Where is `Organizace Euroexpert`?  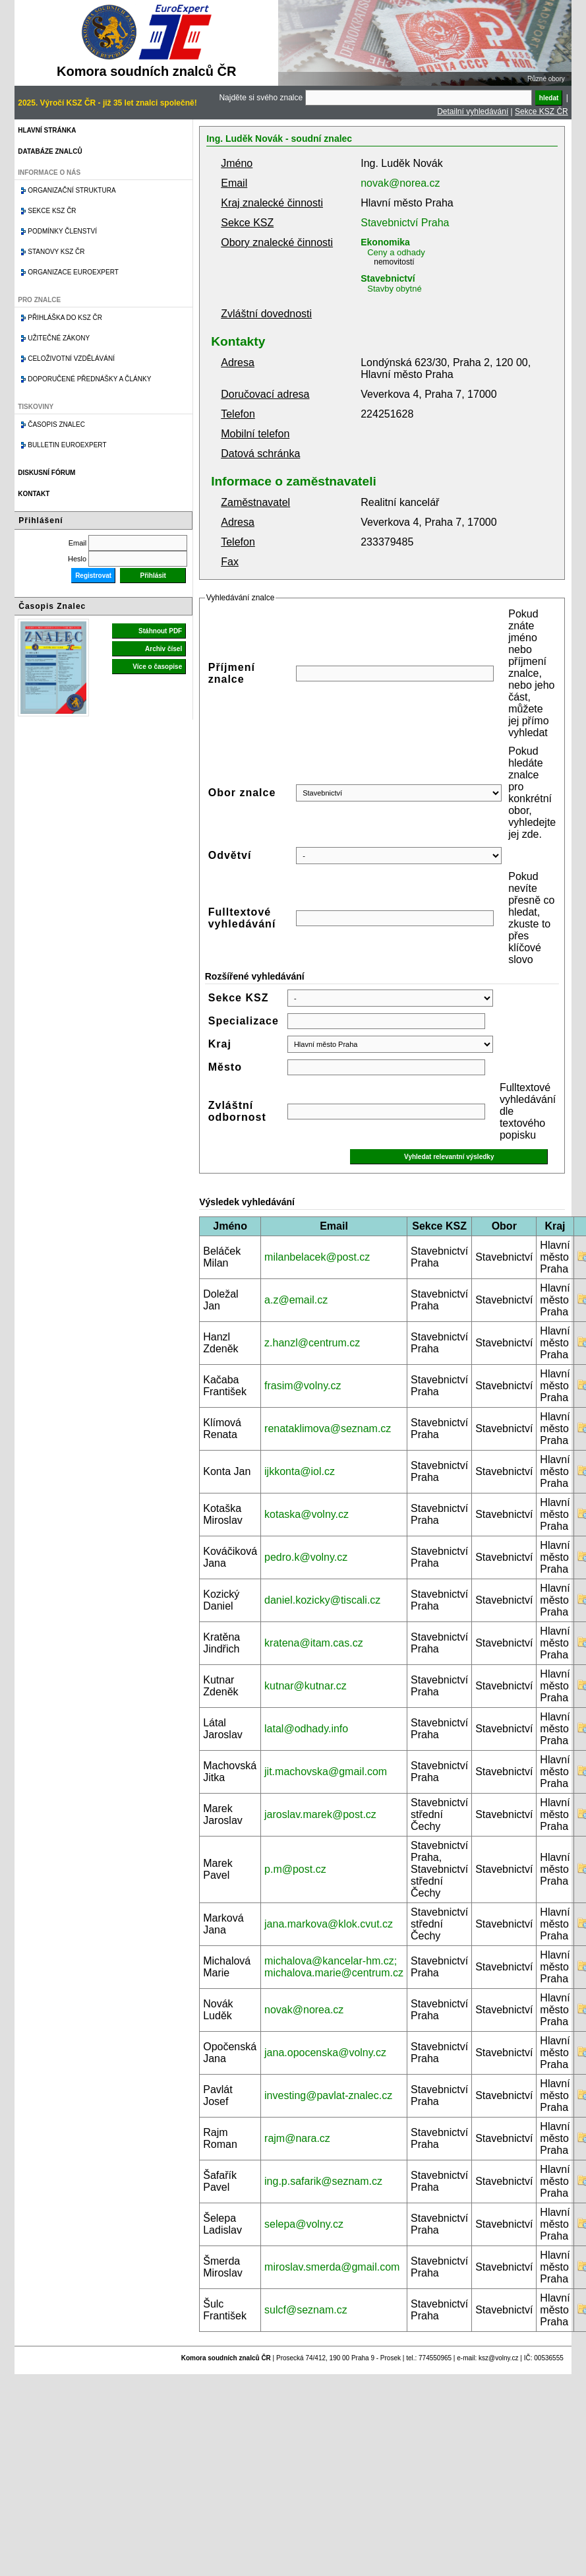 Organizace Euroexpert is located at coordinates (73, 272).